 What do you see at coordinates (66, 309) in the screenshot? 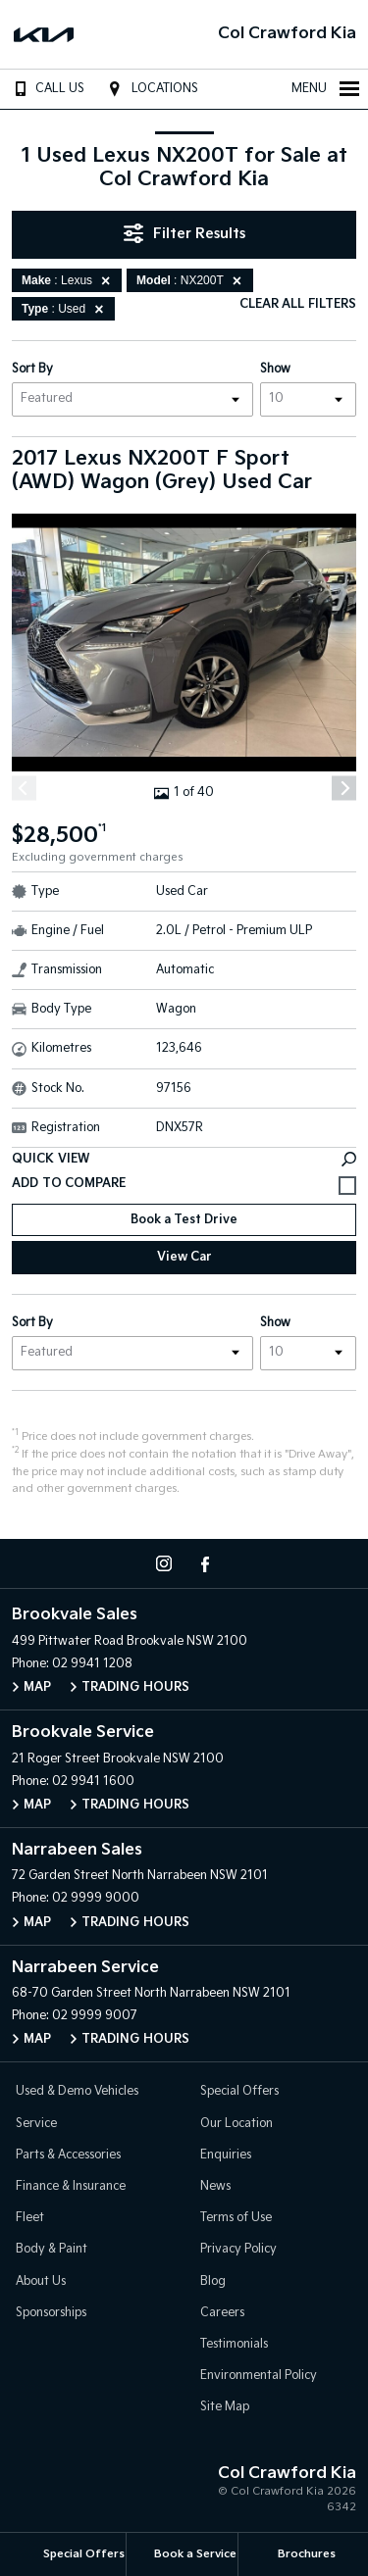
I see `: Used` at bounding box center [66, 309].